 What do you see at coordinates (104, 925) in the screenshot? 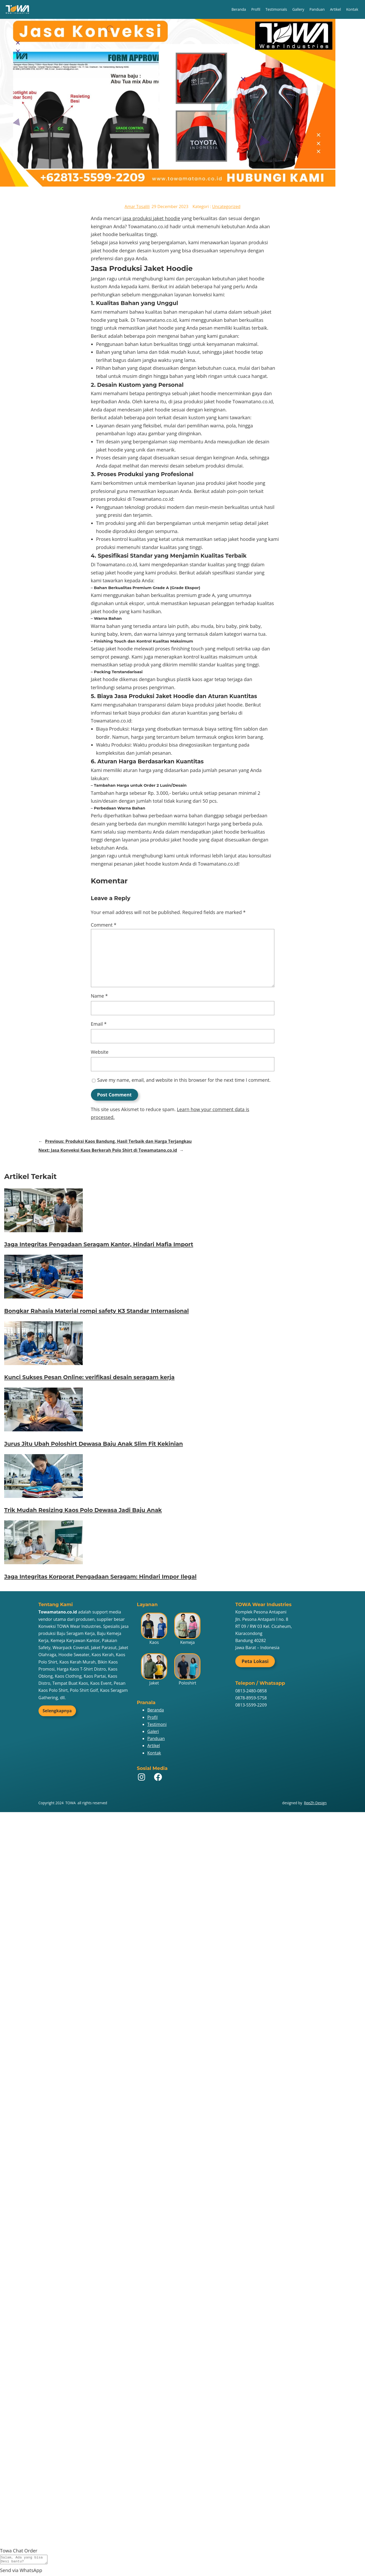
I see `Comment` at bounding box center [104, 925].